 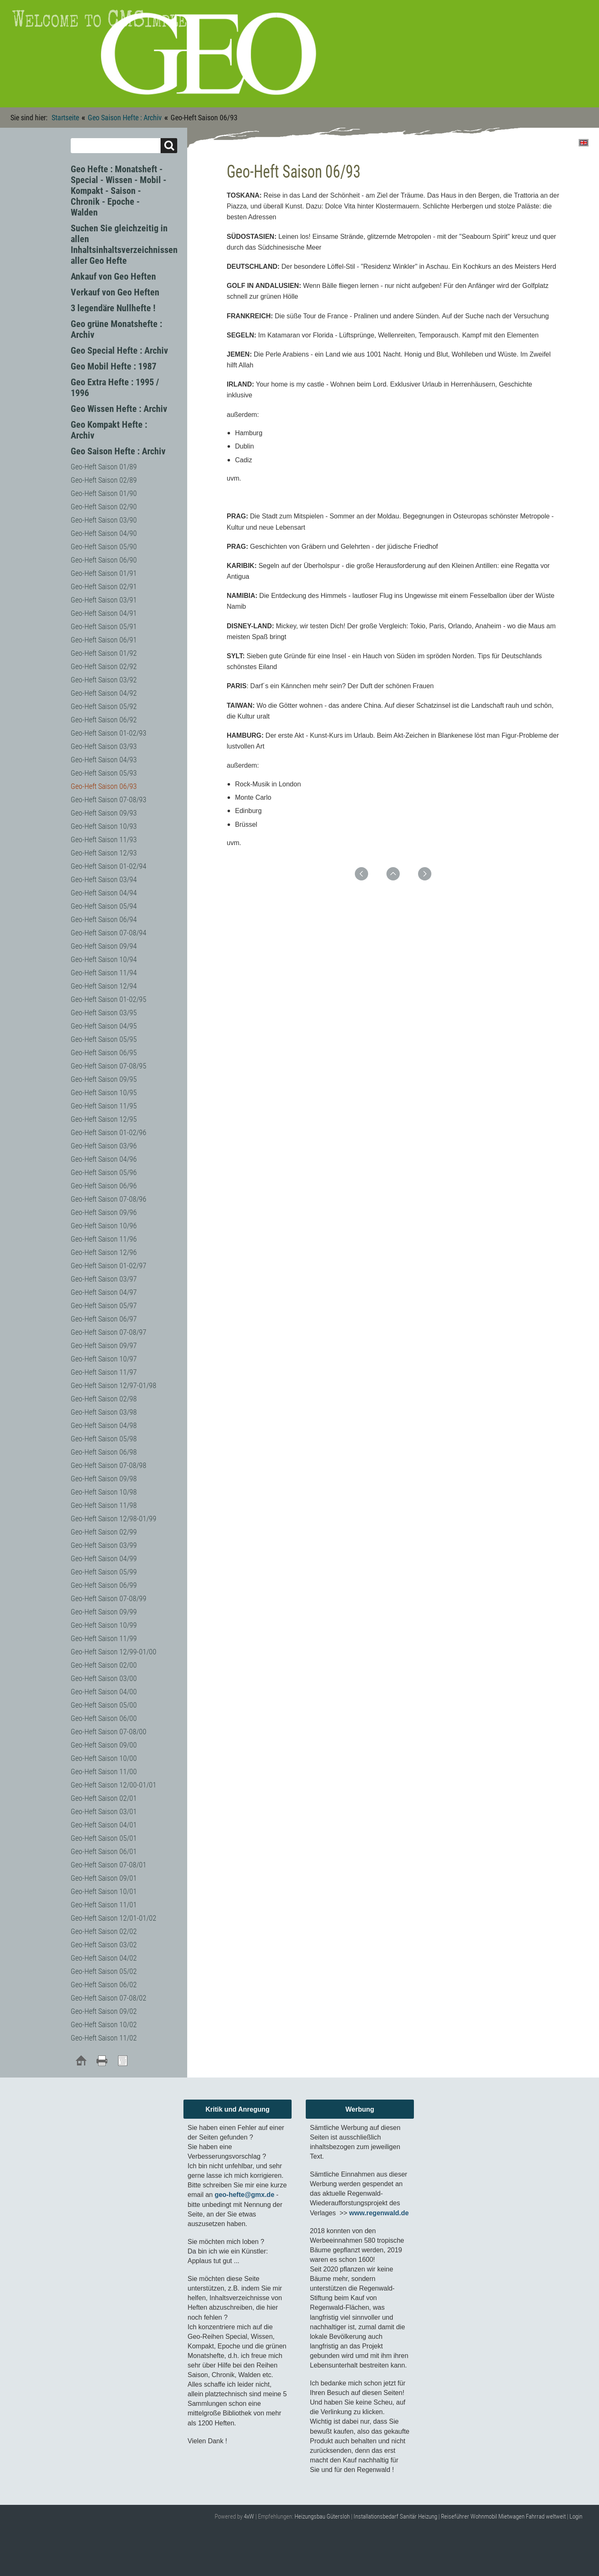 What do you see at coordinates (119, 409) in the screenshot?
I see `Geo Wissen Hefte : Archiv` at bounding box center [119, 409].